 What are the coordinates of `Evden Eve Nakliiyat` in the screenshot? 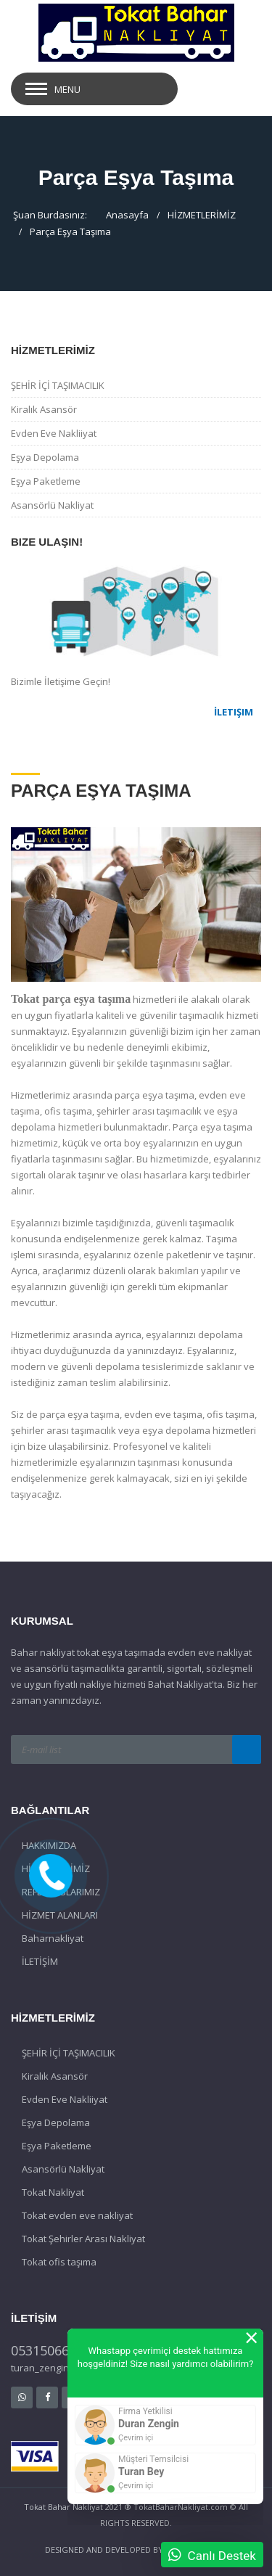 It's located at (53, 433).